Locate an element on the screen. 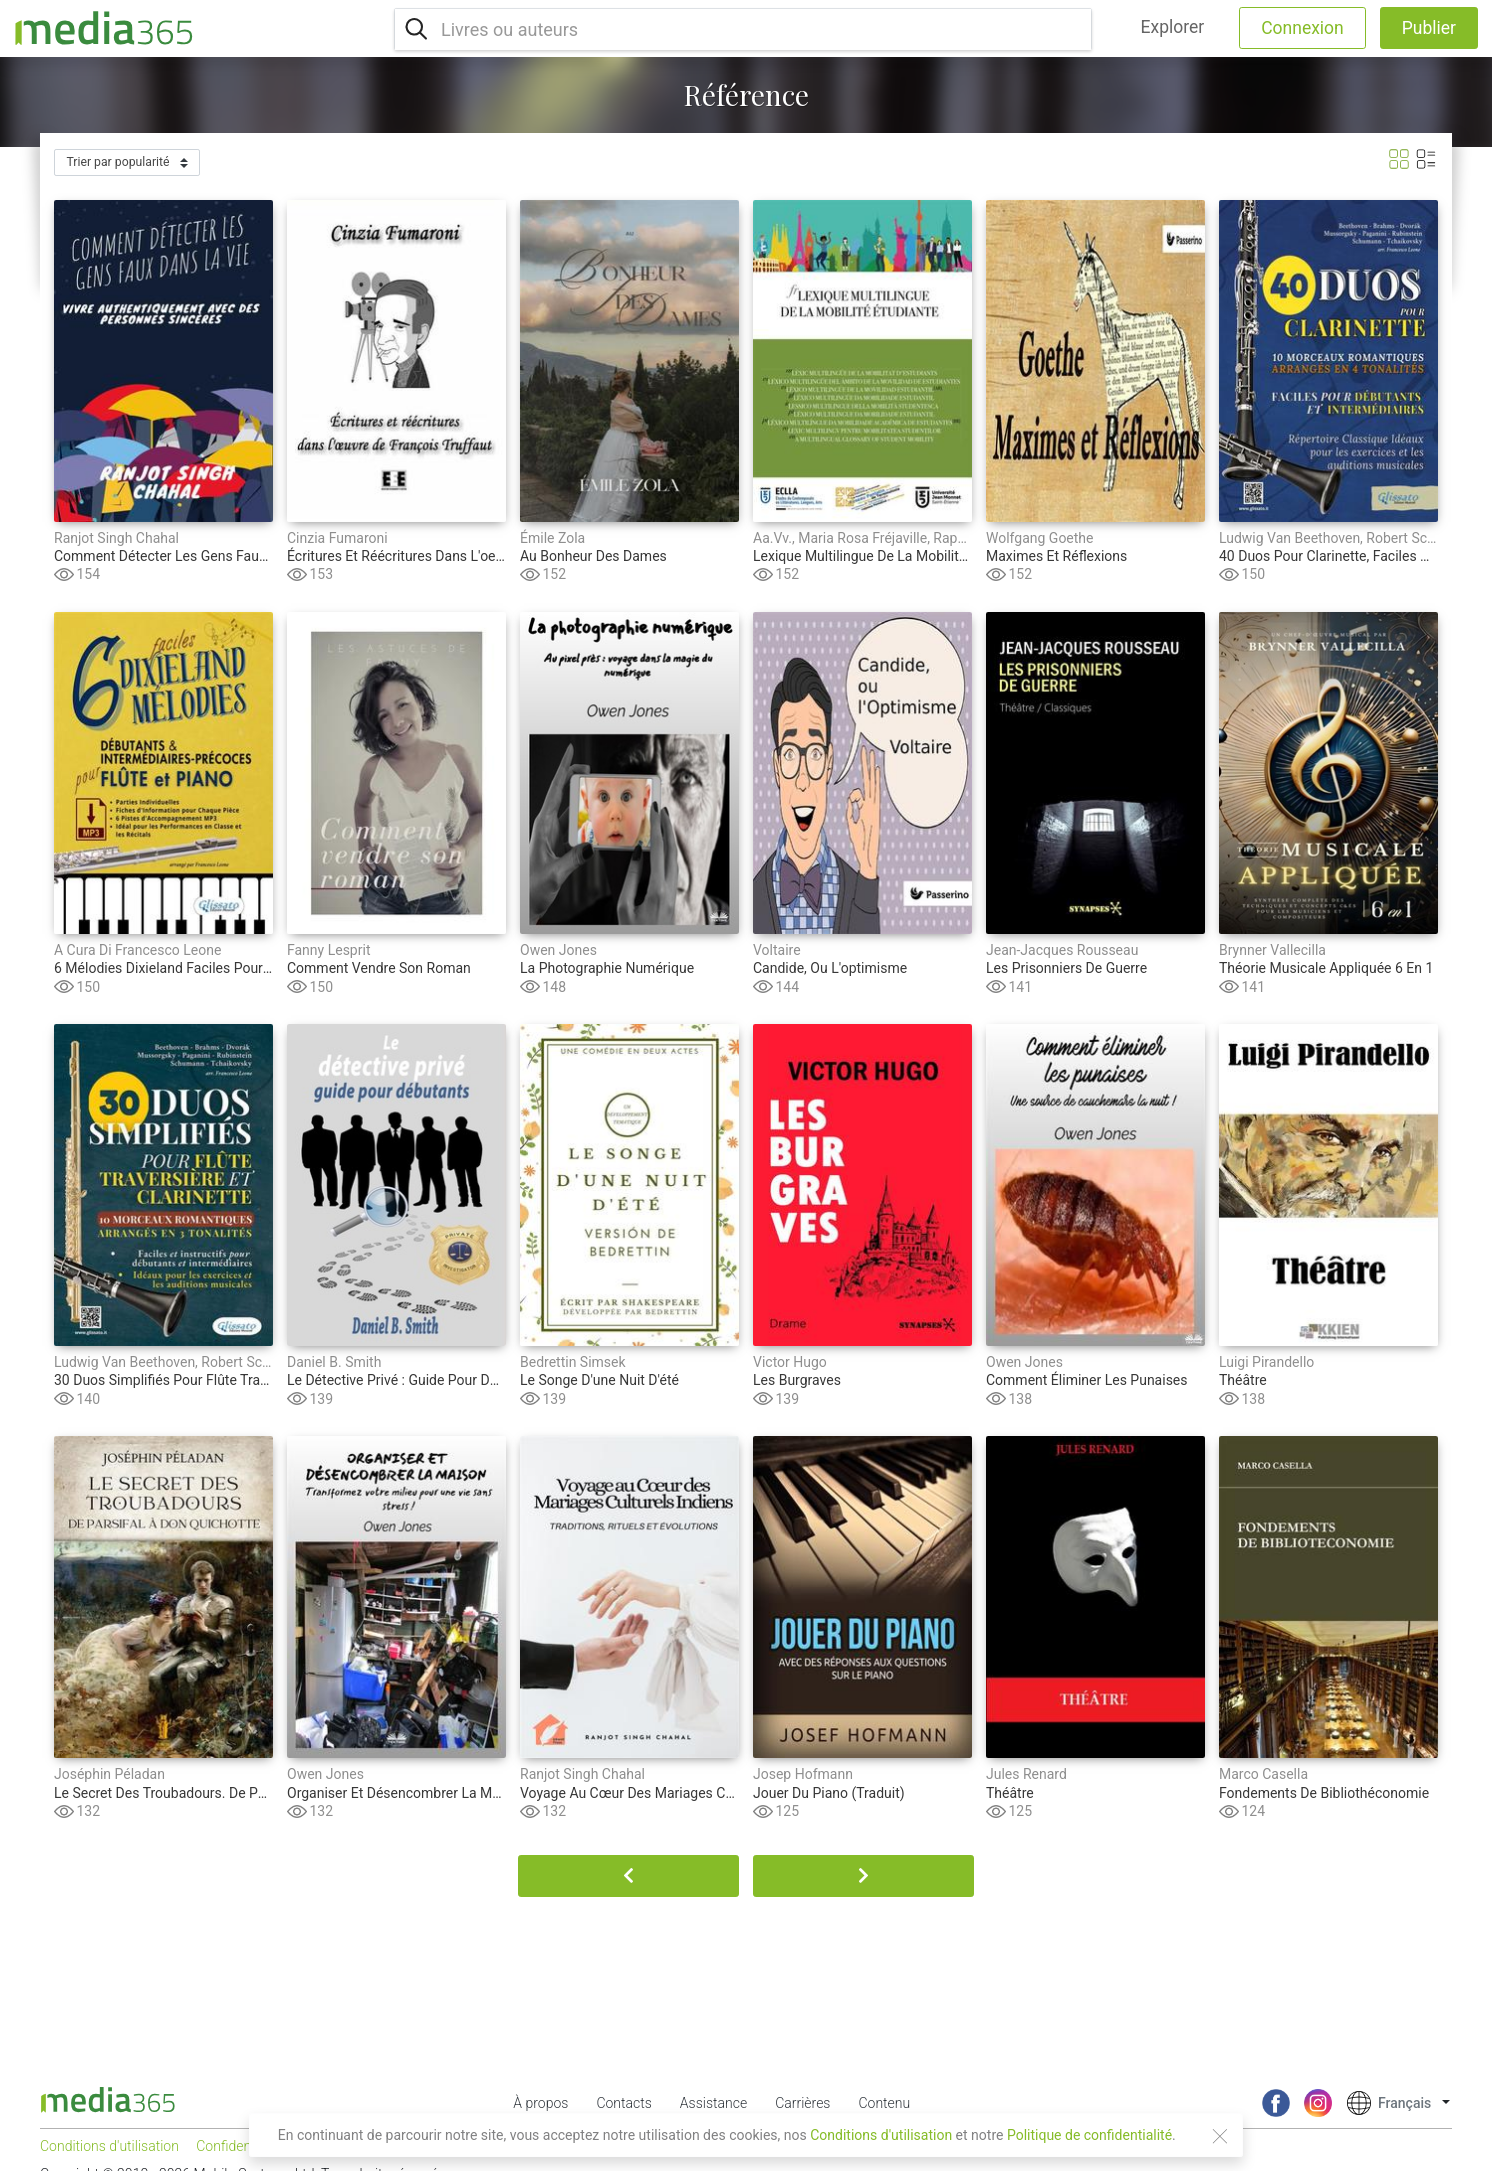 This screenshot has height=2171, width=1492. Conditions d'utilisation is located at coordinates (881, 2135).